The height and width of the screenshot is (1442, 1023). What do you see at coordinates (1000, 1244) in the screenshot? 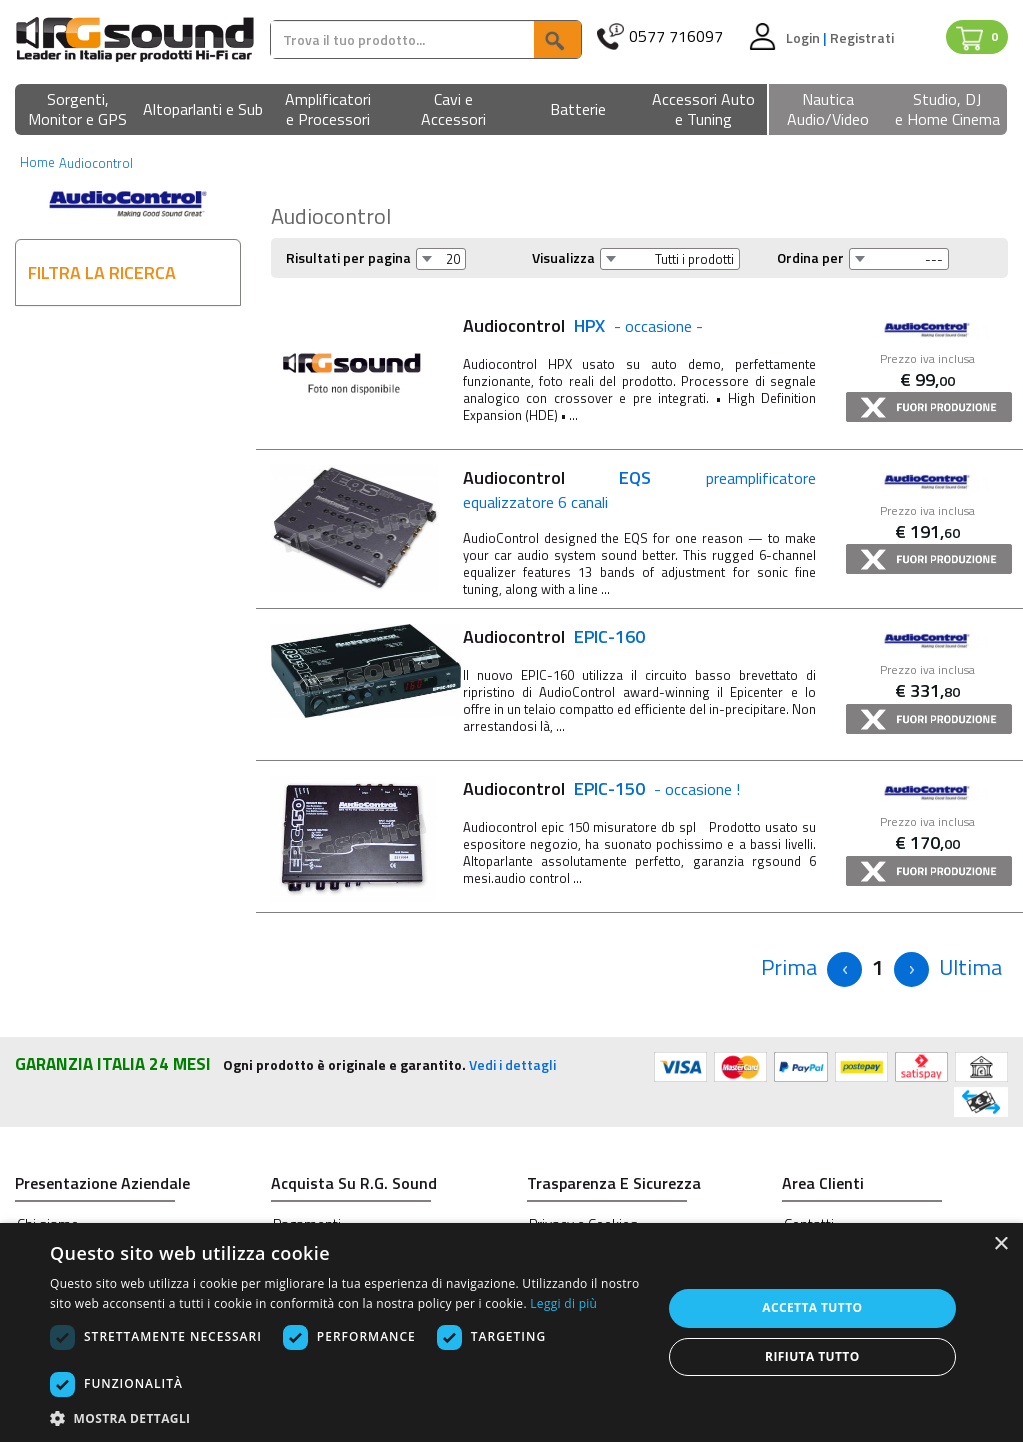
I see `× [button]` at bounding box center [1000, 1244].